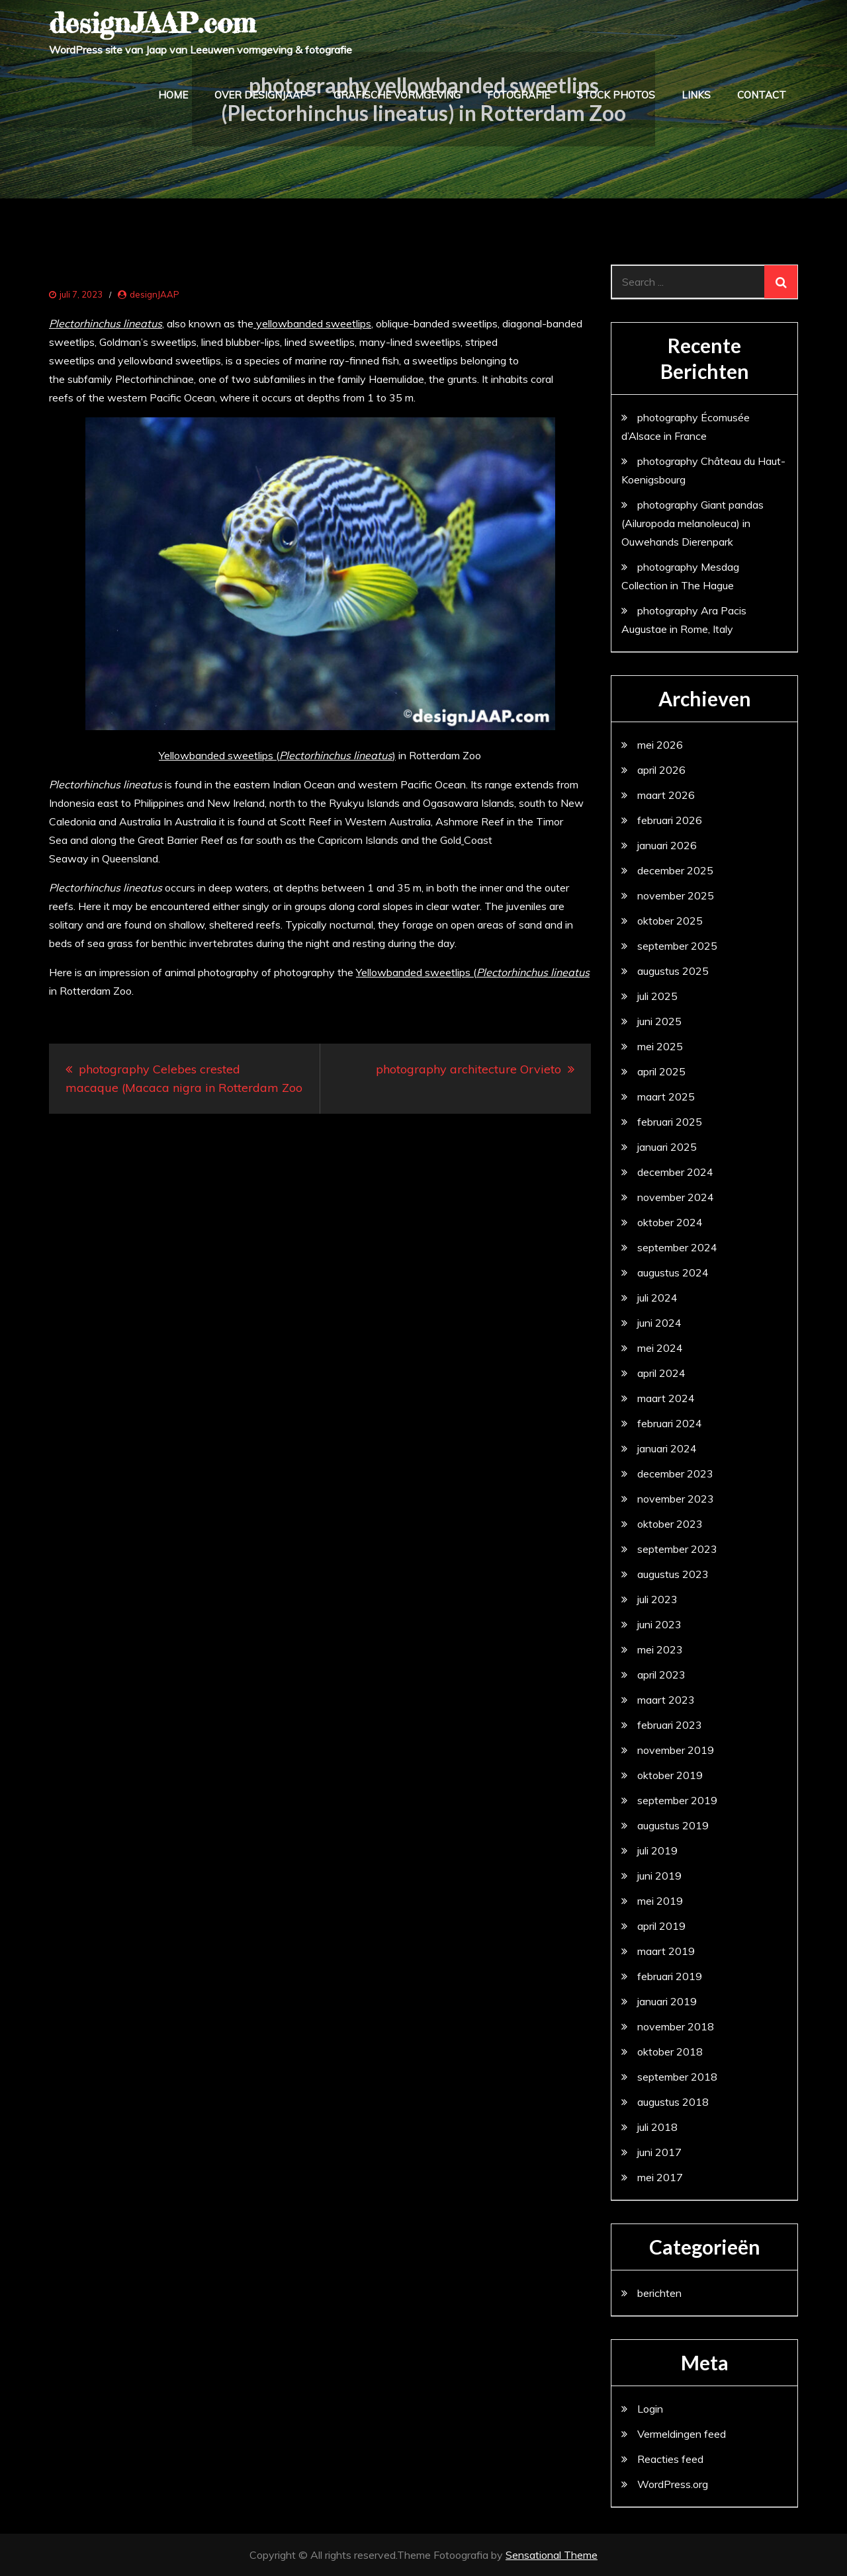  Describe the element at coordinates (669, 1121) in the screenshot. I see `februari 2025` at that location.